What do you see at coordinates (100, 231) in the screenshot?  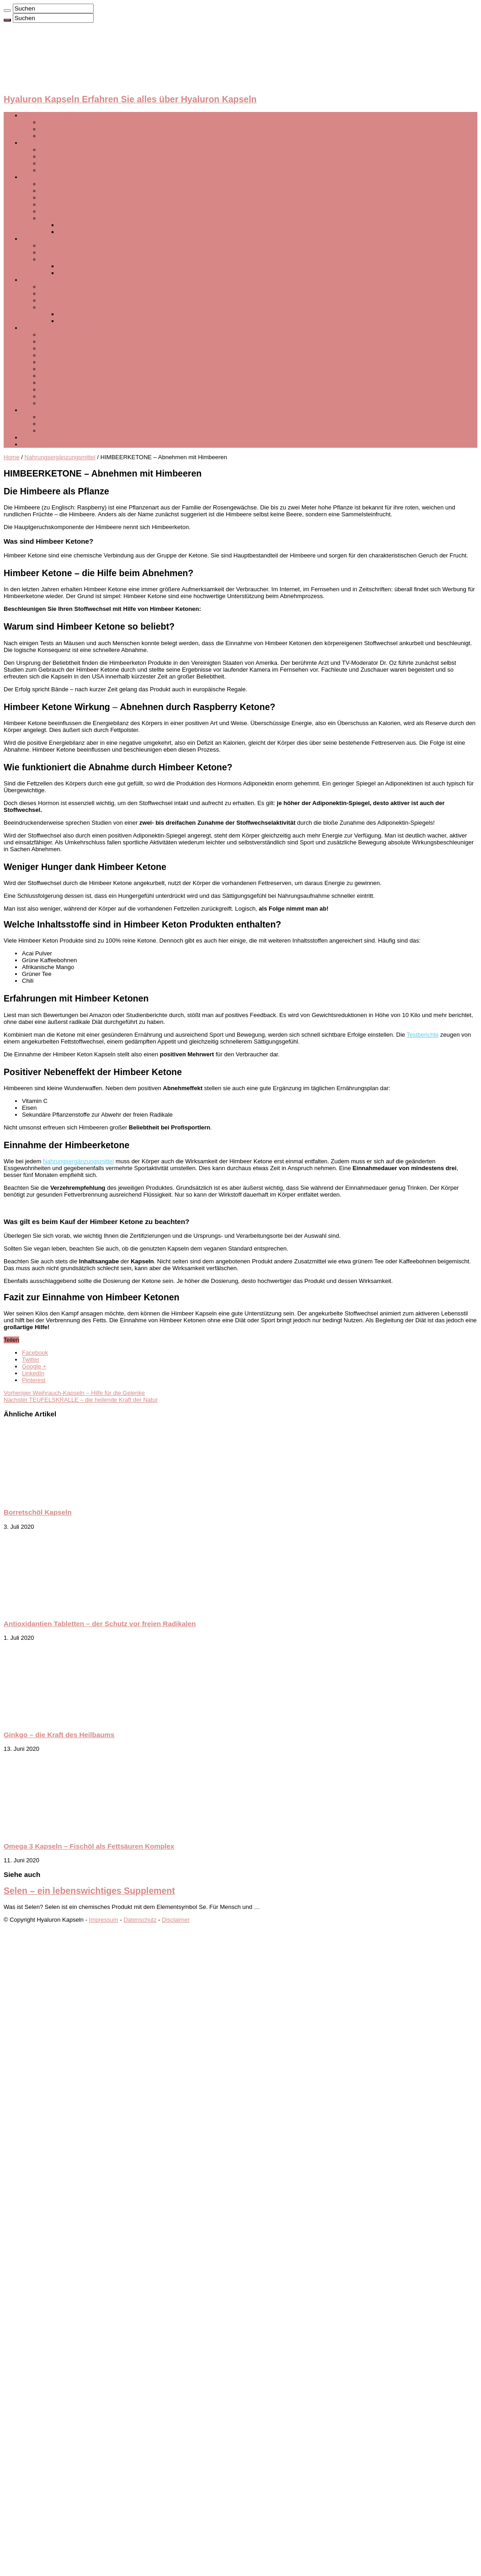 I see `Ultraschall Reinigungsgerät Test` at bounding box center [100, 231].